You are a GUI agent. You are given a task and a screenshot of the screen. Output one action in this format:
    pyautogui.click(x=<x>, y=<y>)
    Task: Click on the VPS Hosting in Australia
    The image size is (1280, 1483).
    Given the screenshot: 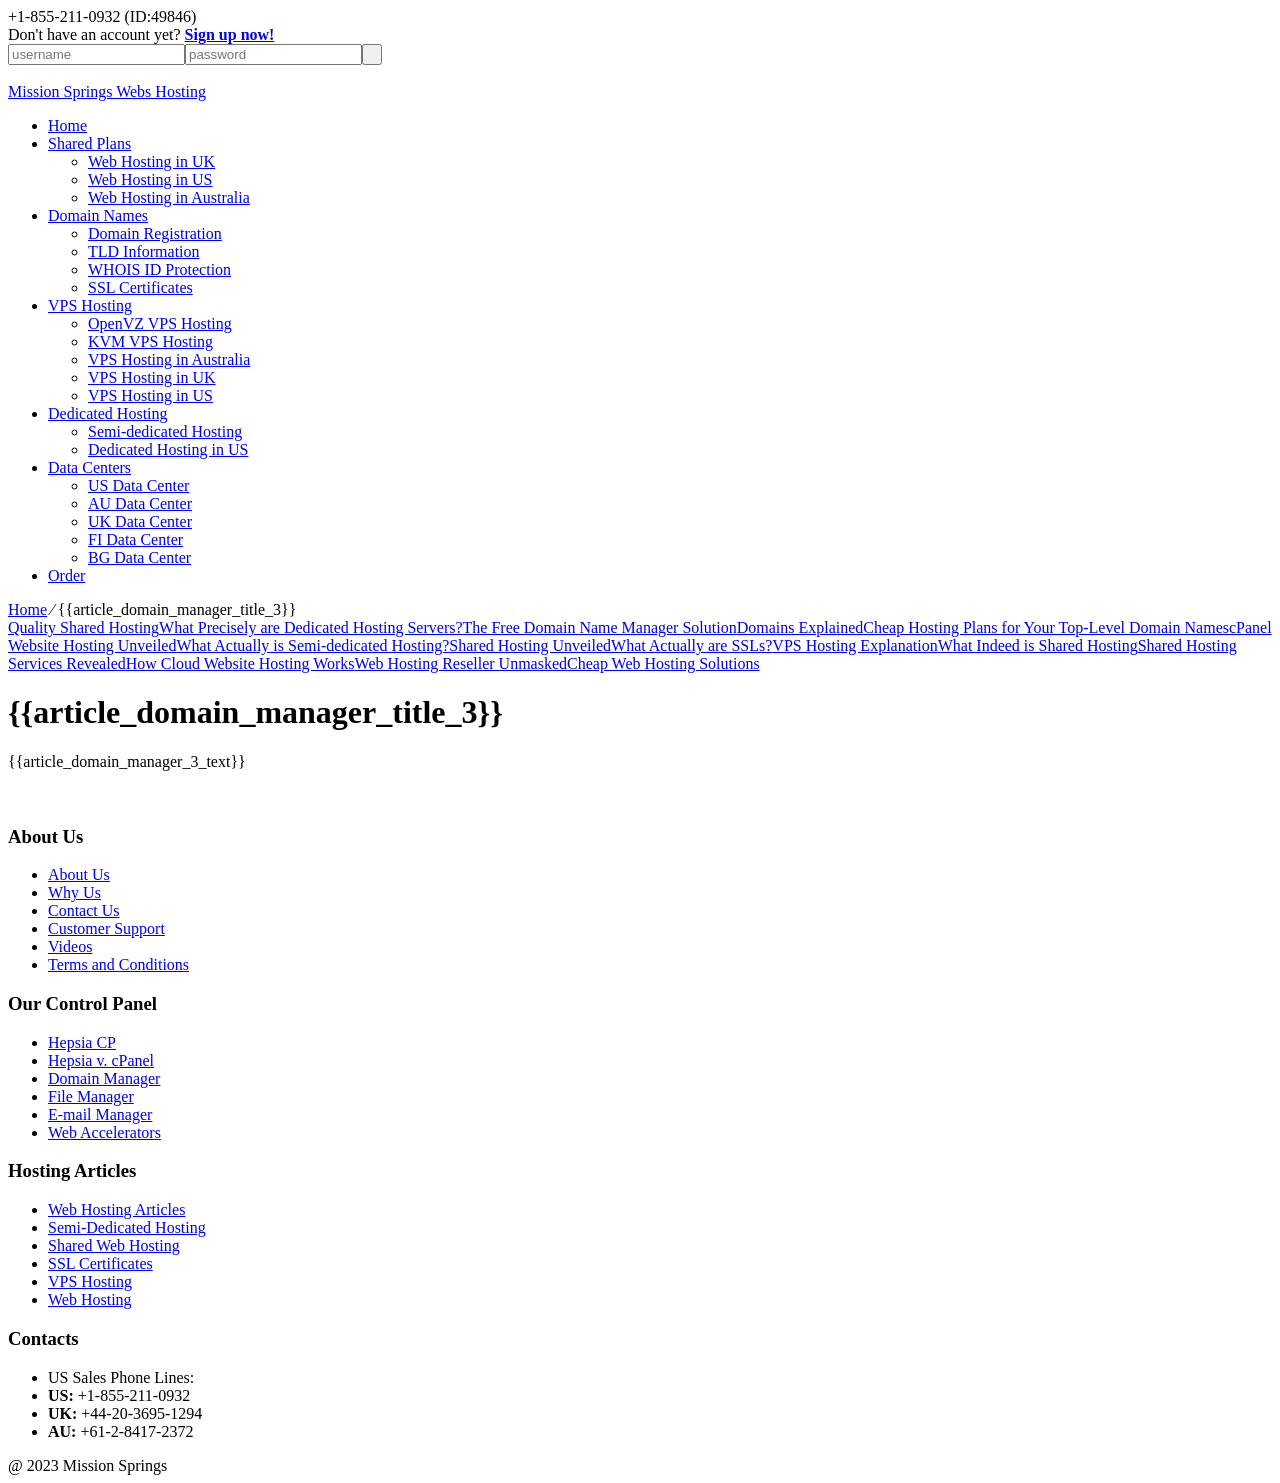 What is the action you would take?
    pyautogui.click(x=169, y=359)
    